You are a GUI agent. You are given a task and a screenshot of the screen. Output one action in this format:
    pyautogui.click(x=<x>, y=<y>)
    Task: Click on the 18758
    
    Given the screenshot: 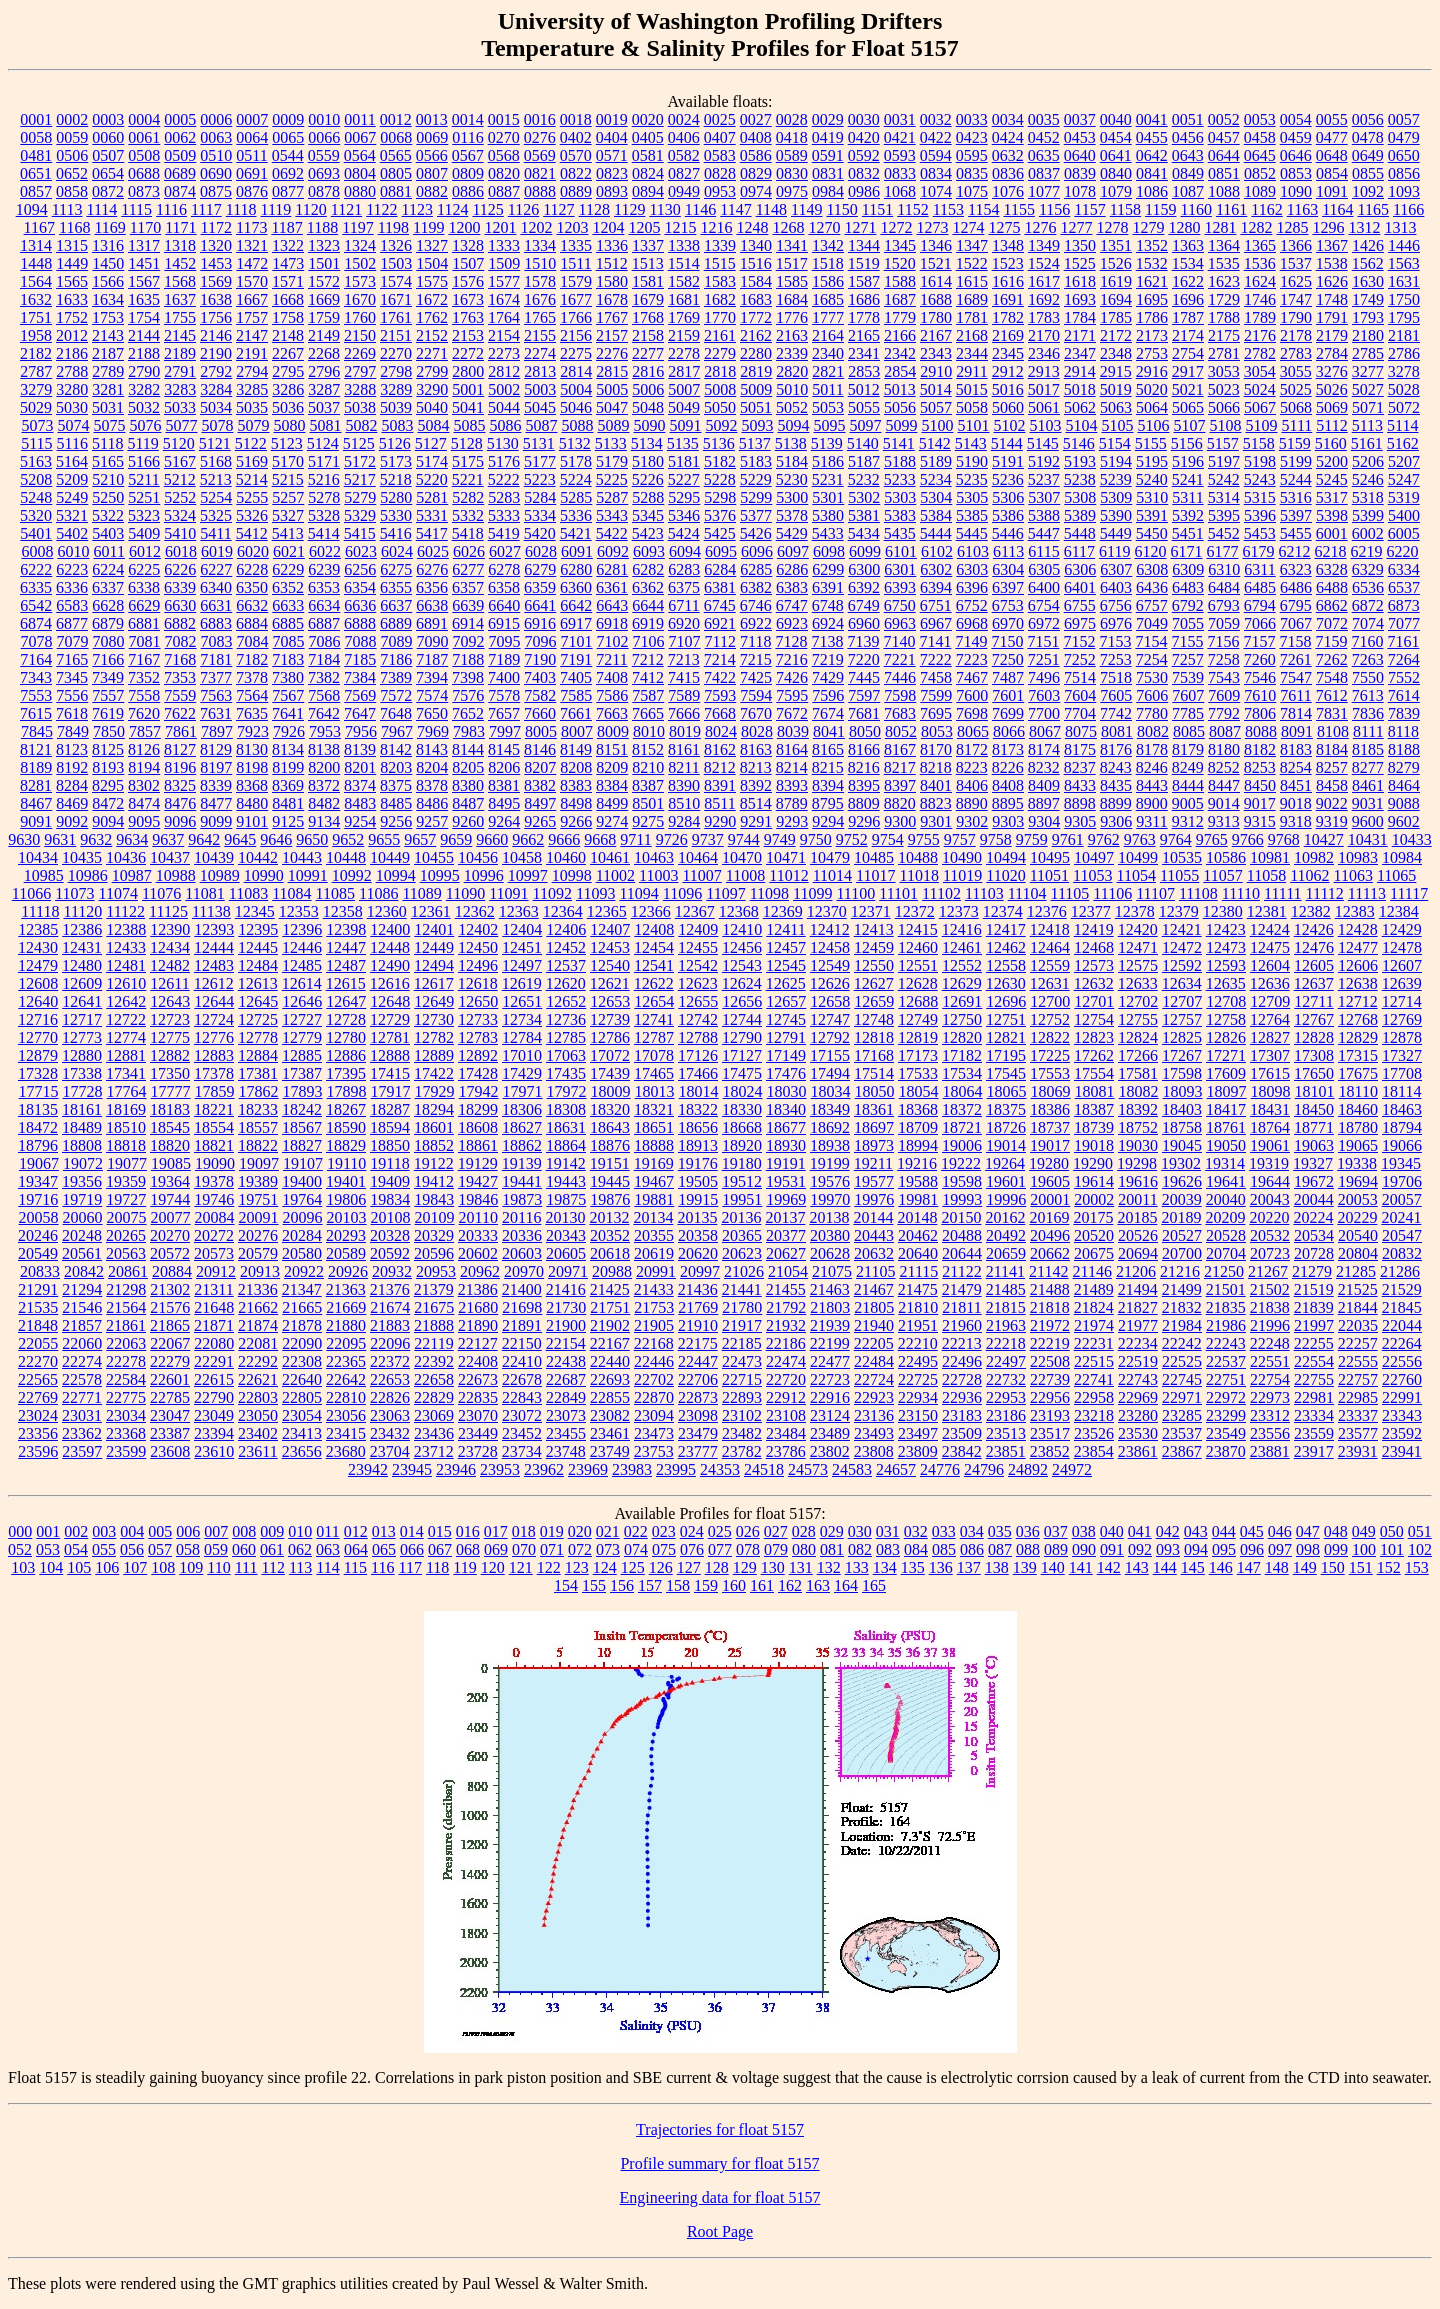 What is the action you would take?
    pyautogui.click(x=1182, y=1127)
    